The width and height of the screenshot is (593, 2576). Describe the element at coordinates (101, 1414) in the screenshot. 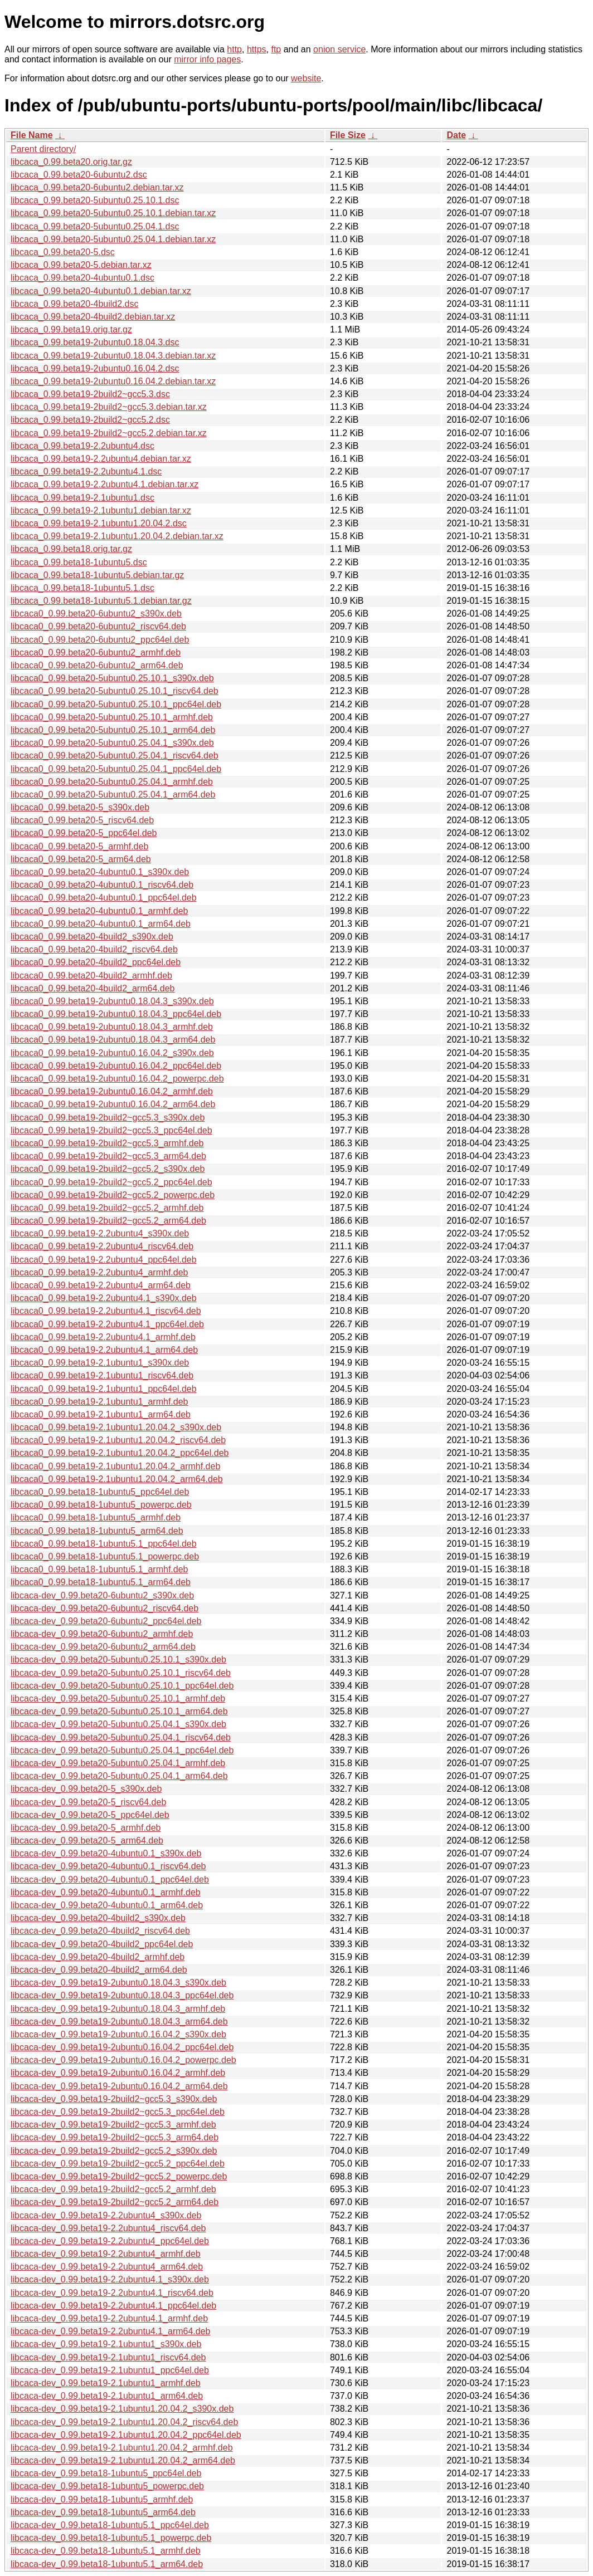

I see `libcaca0_0.99.beta19-2.1ubuntu1_arm64.deb` at that location.